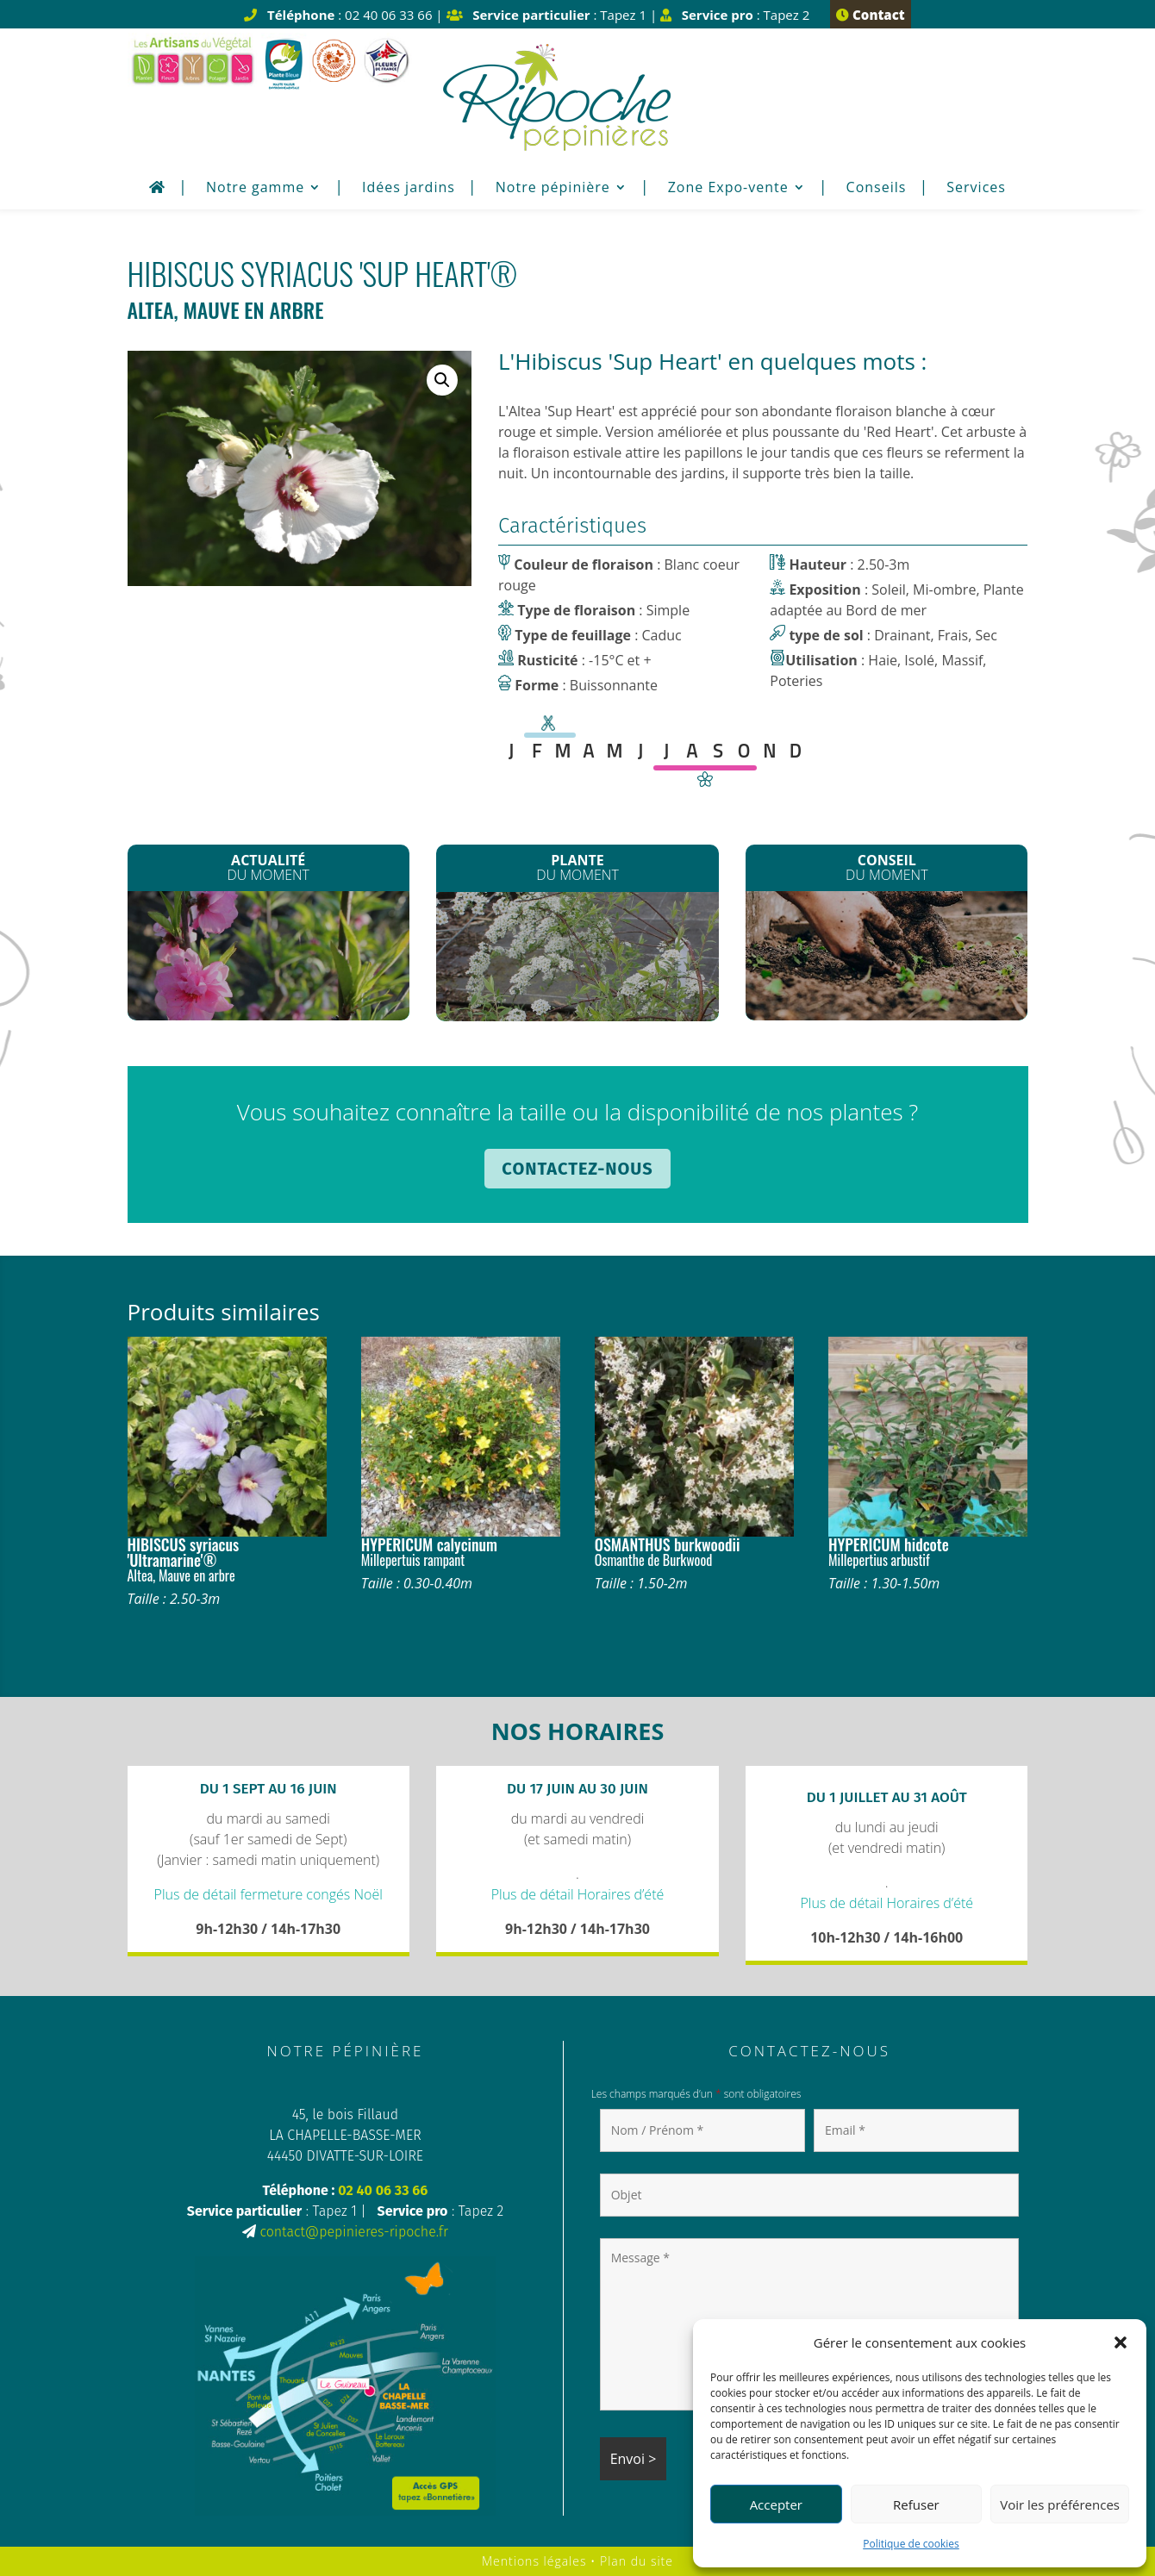  I want to click on Politique de cookies, so click(911, 2543).